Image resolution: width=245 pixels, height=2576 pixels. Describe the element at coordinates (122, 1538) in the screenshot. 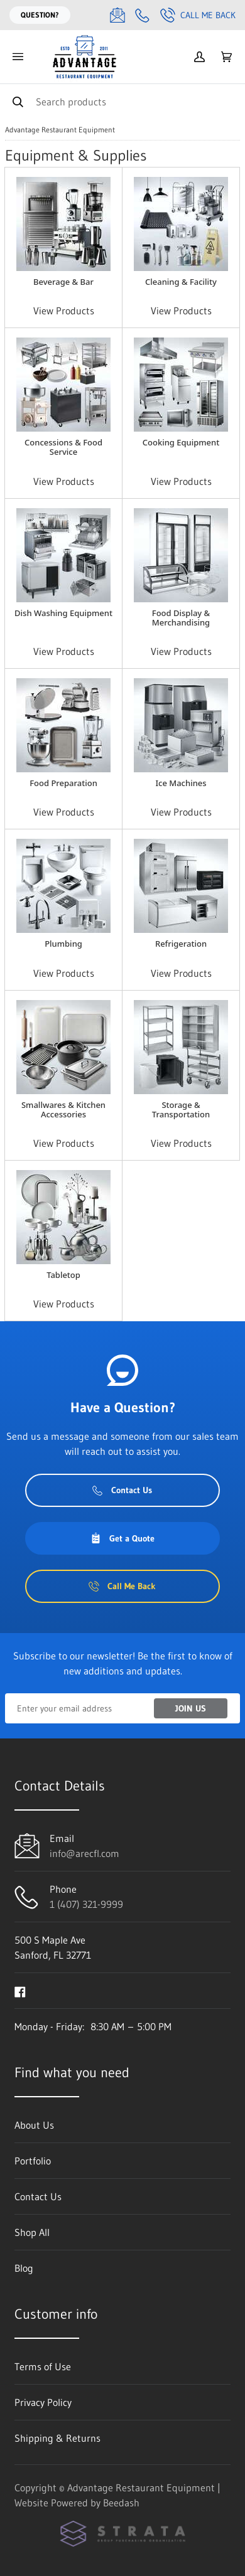

I see `Get a Quote` at that location.